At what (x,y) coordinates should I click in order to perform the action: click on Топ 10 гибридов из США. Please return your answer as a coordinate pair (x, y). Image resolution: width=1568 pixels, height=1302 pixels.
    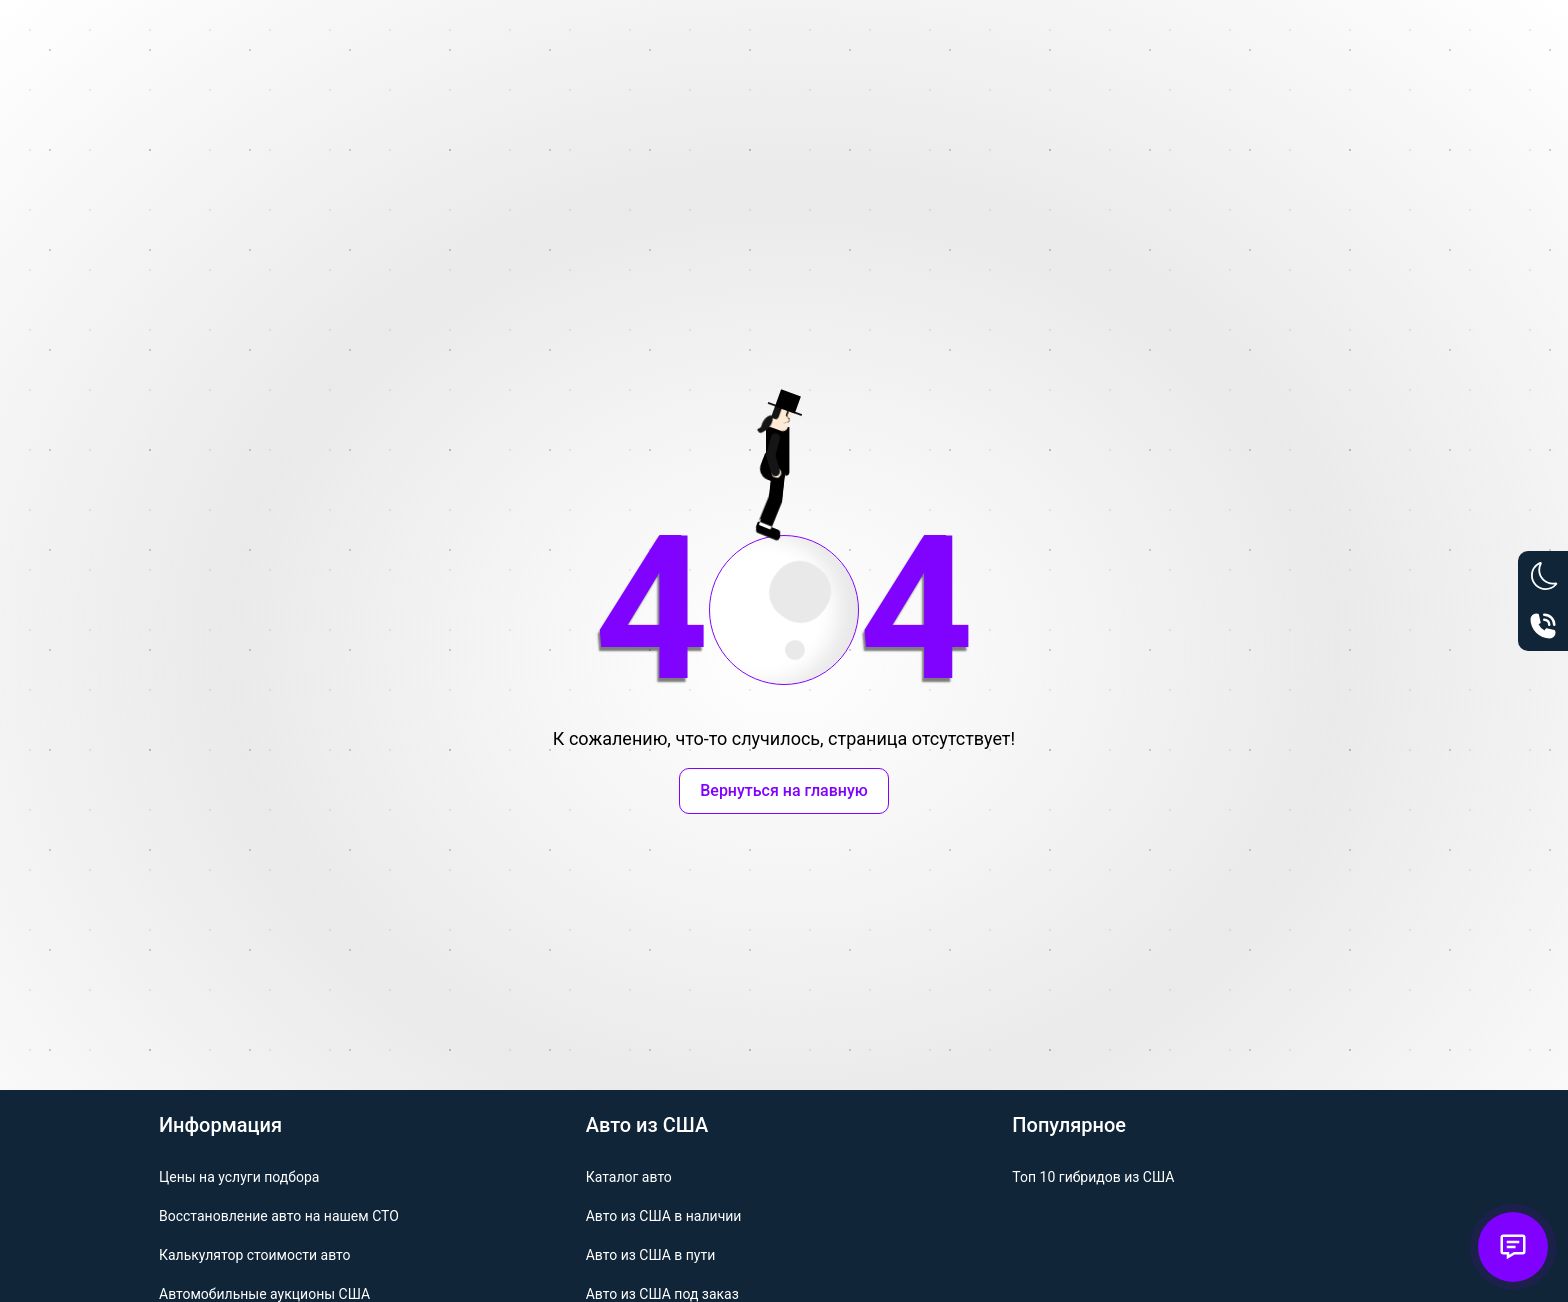
    Looking at the image, I should click on (1093, 1177).